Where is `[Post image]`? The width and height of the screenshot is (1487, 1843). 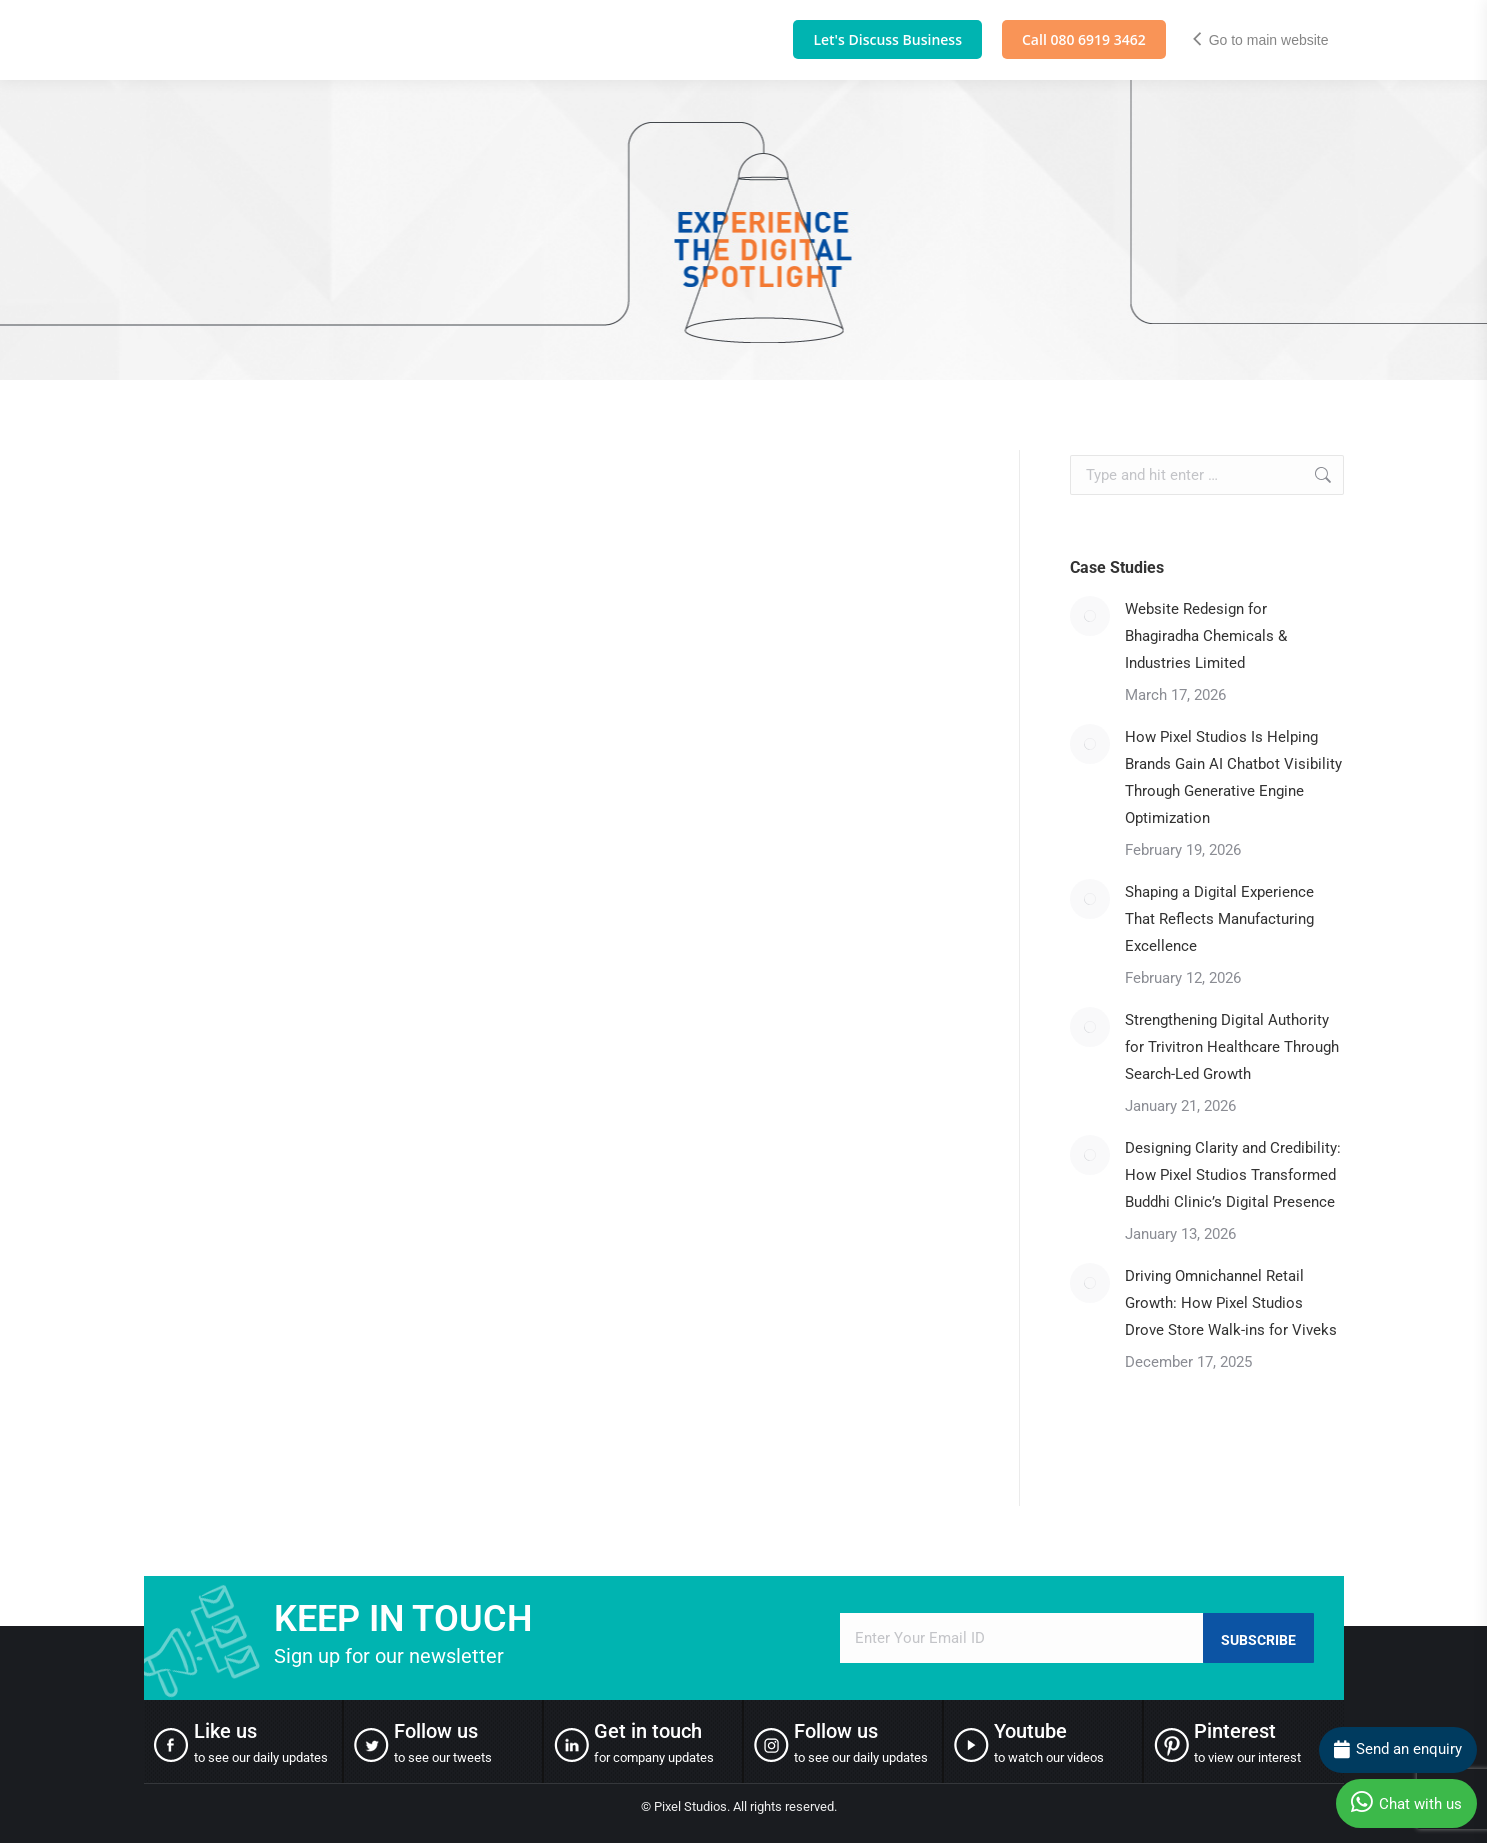
[Post image] is located at coordinates (1090, 616).